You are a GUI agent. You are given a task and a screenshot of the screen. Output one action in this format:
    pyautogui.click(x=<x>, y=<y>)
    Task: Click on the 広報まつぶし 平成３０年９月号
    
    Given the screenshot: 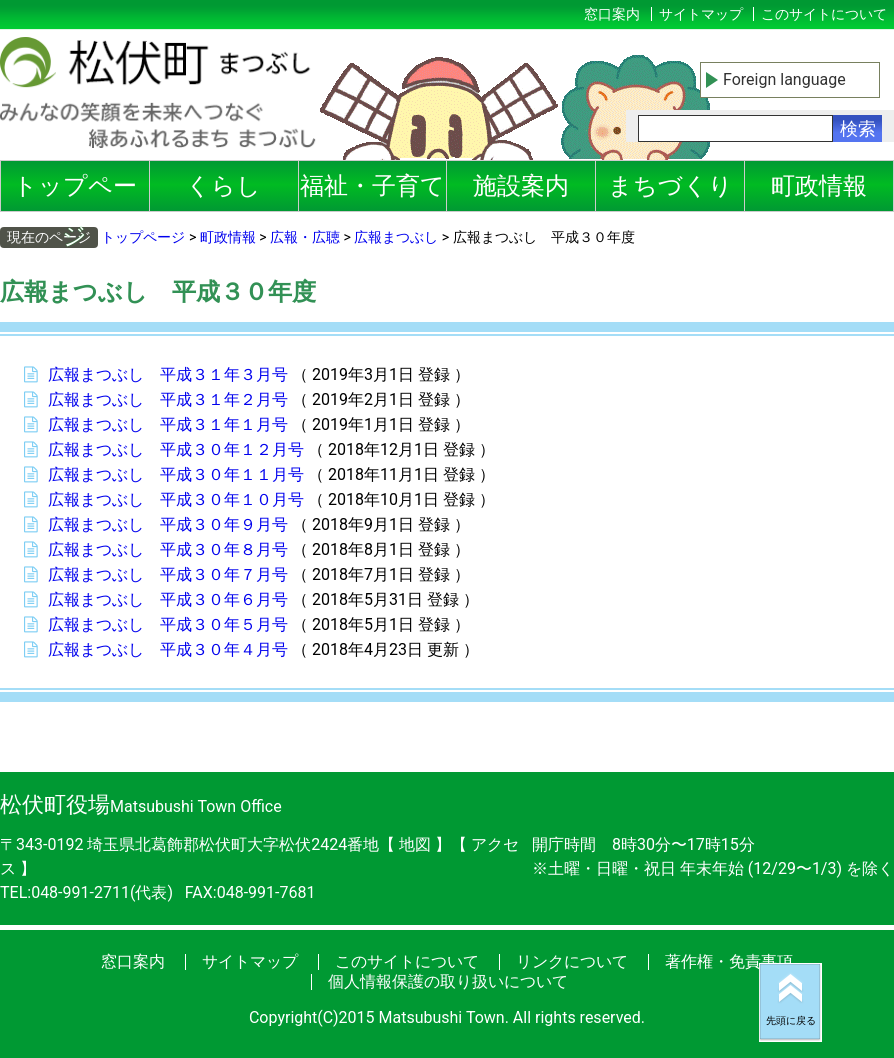 What is the action you would take?
    pyautogui.click(x=168, y=524)
    